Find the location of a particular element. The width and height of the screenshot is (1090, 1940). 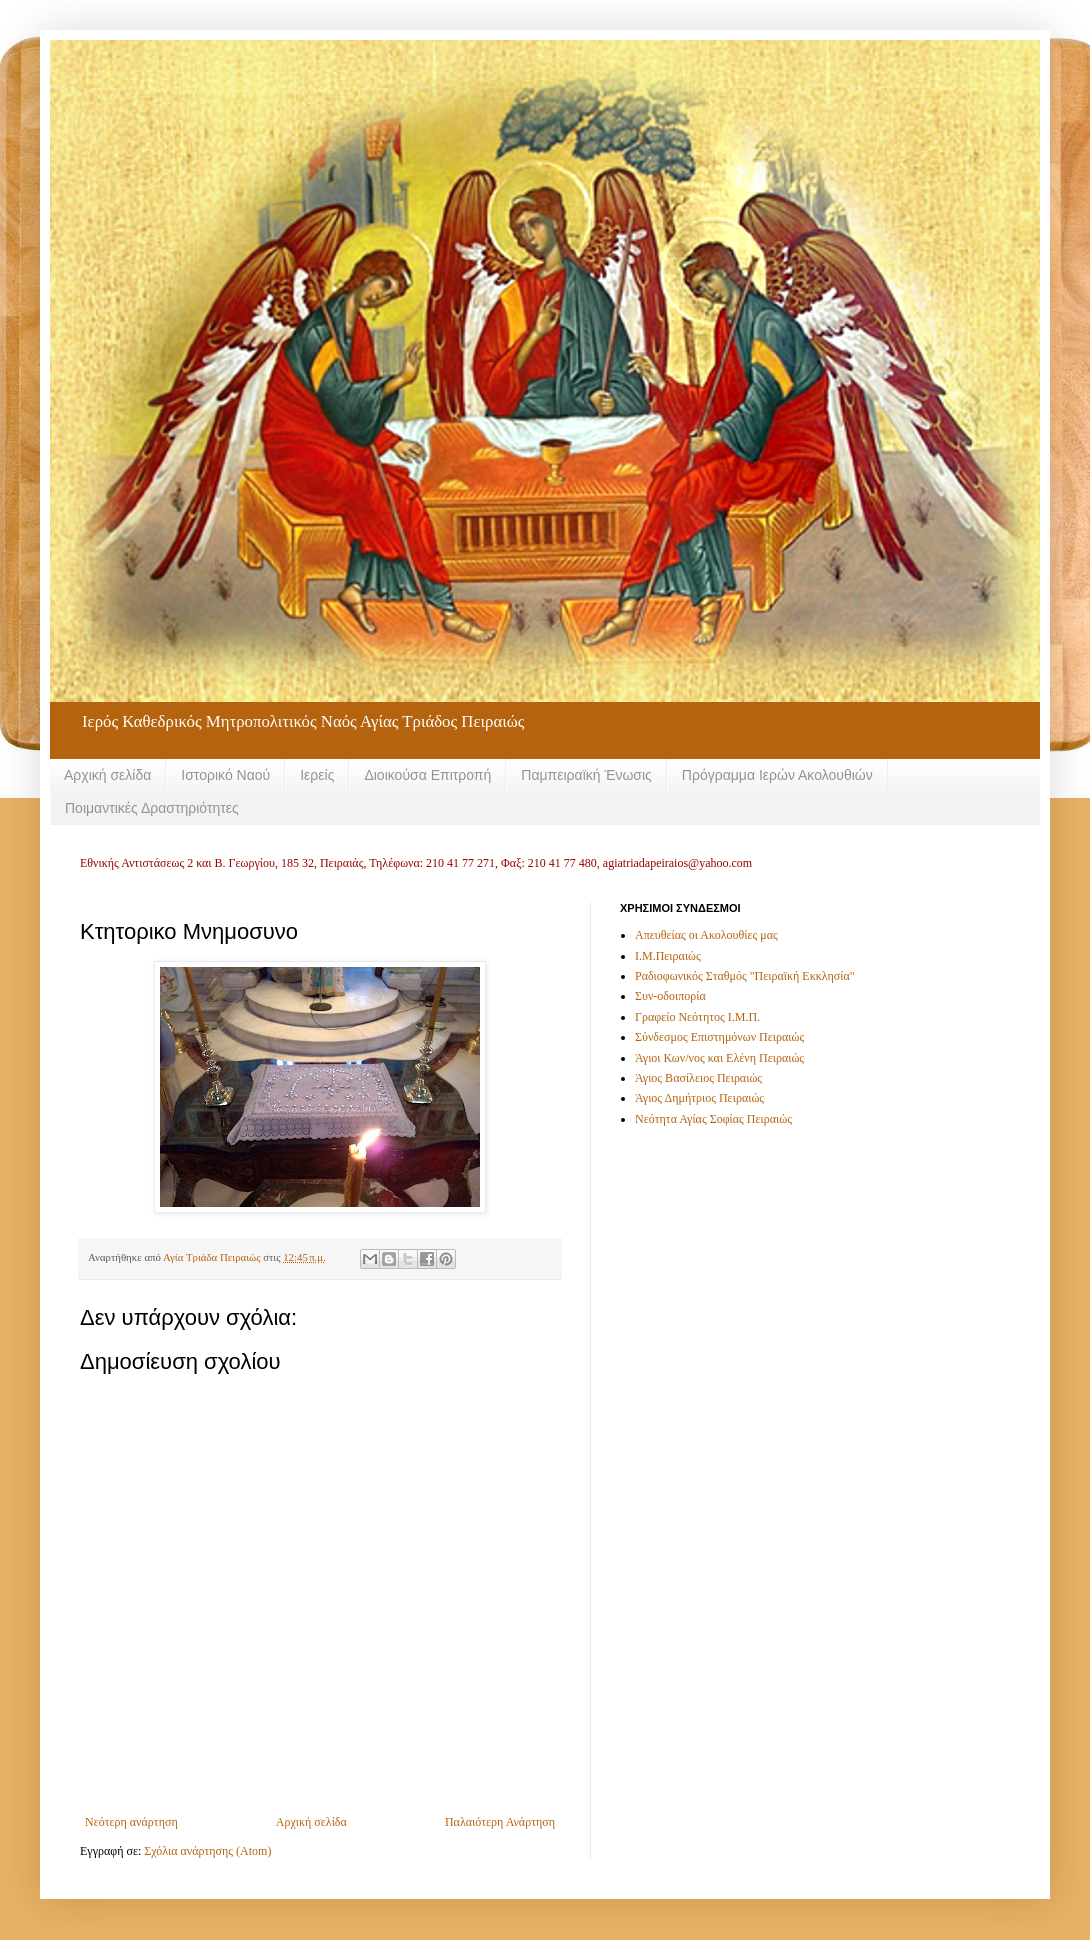

Συν-οδοιπορία is located at coordinates (670, 996).